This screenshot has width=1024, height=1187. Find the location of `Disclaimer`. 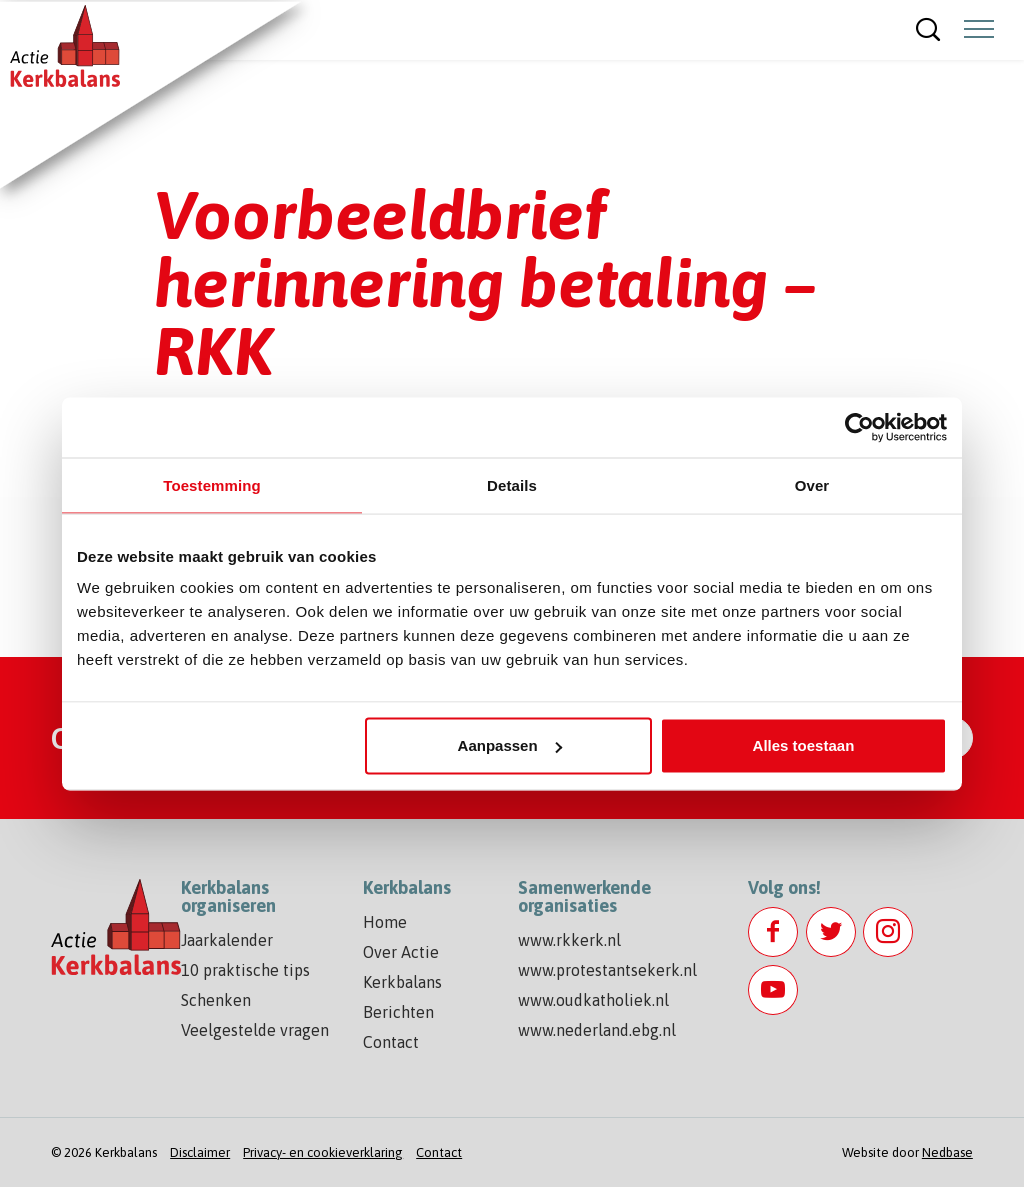

Disclaimer is located at coordinates (200, 1152).